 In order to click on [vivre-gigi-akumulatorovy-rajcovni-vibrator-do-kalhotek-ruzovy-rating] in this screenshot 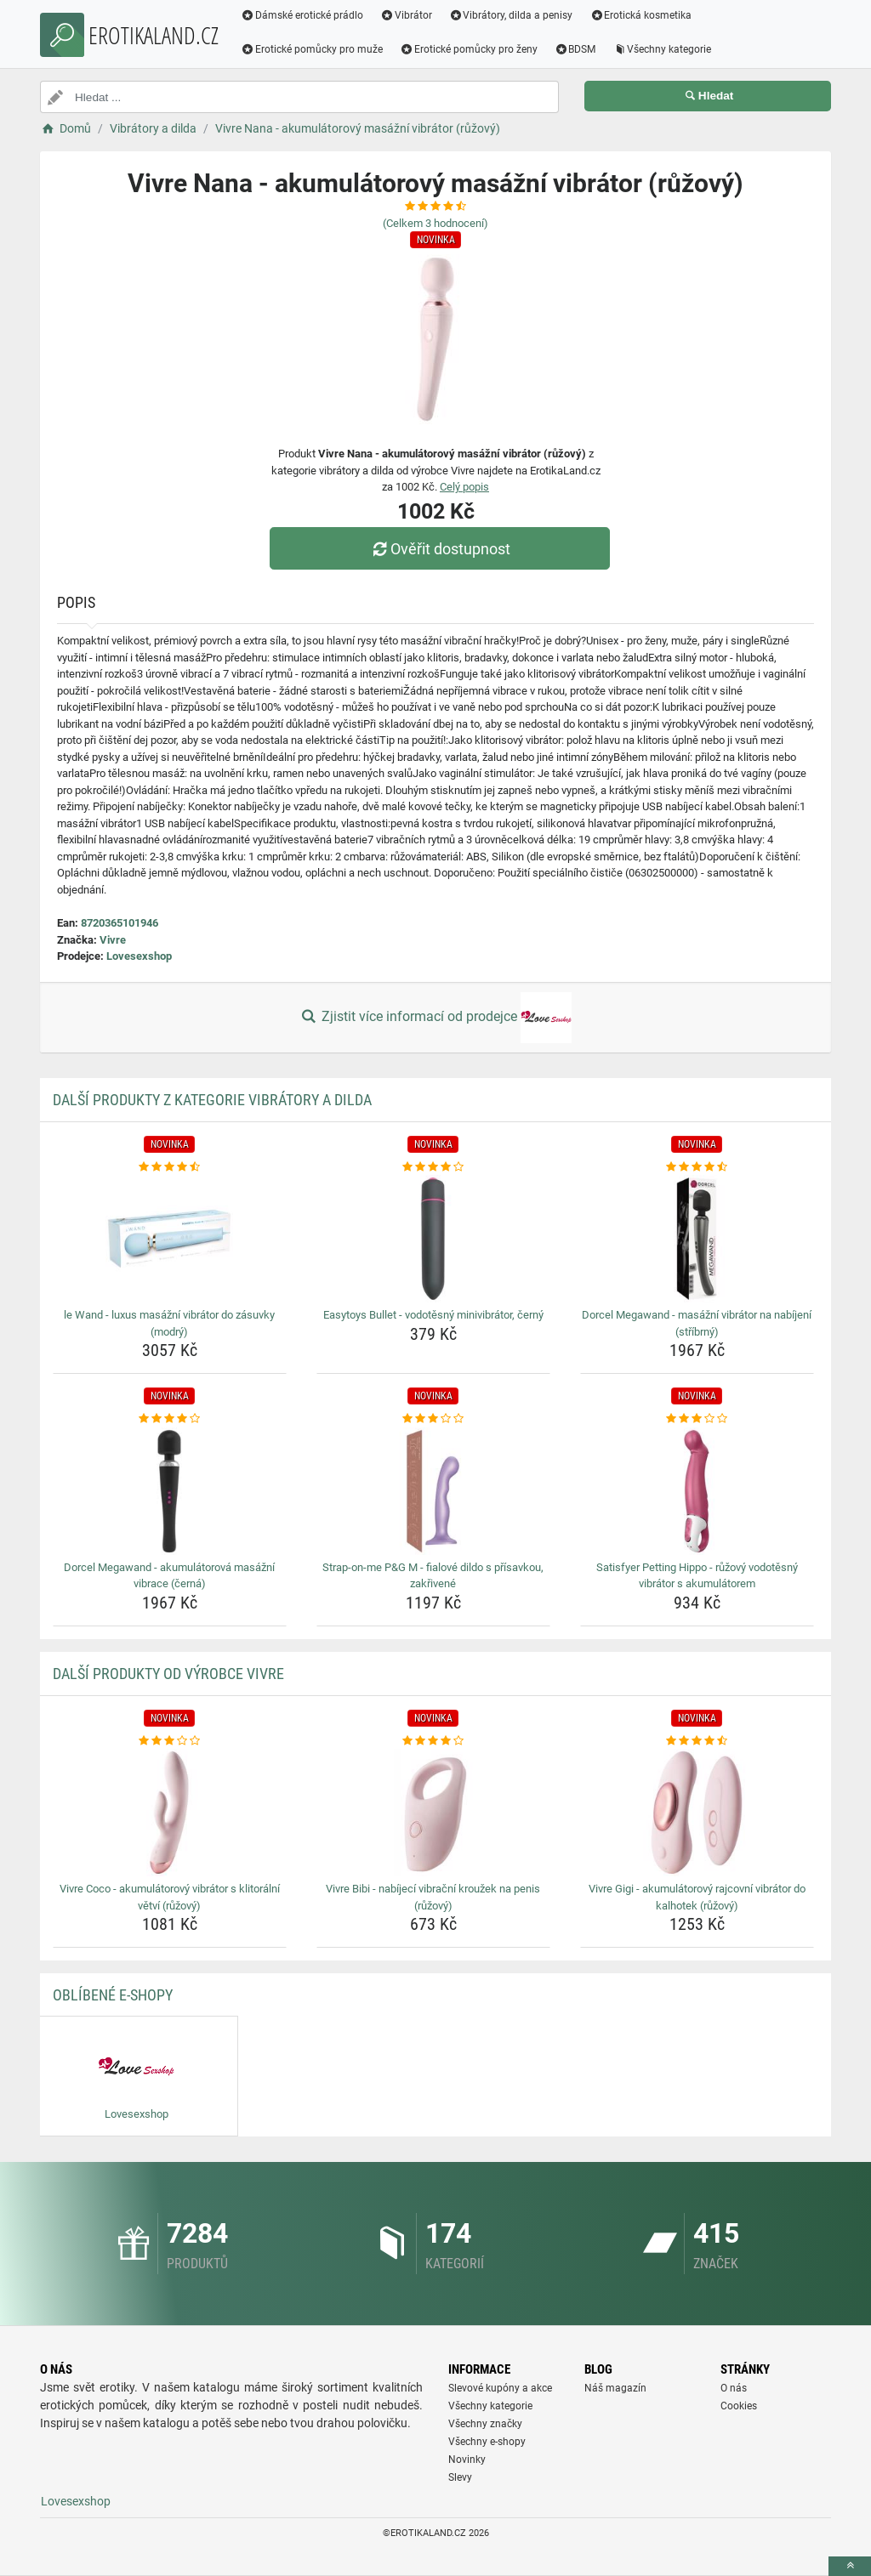, I will do `click(697, 1741)`.